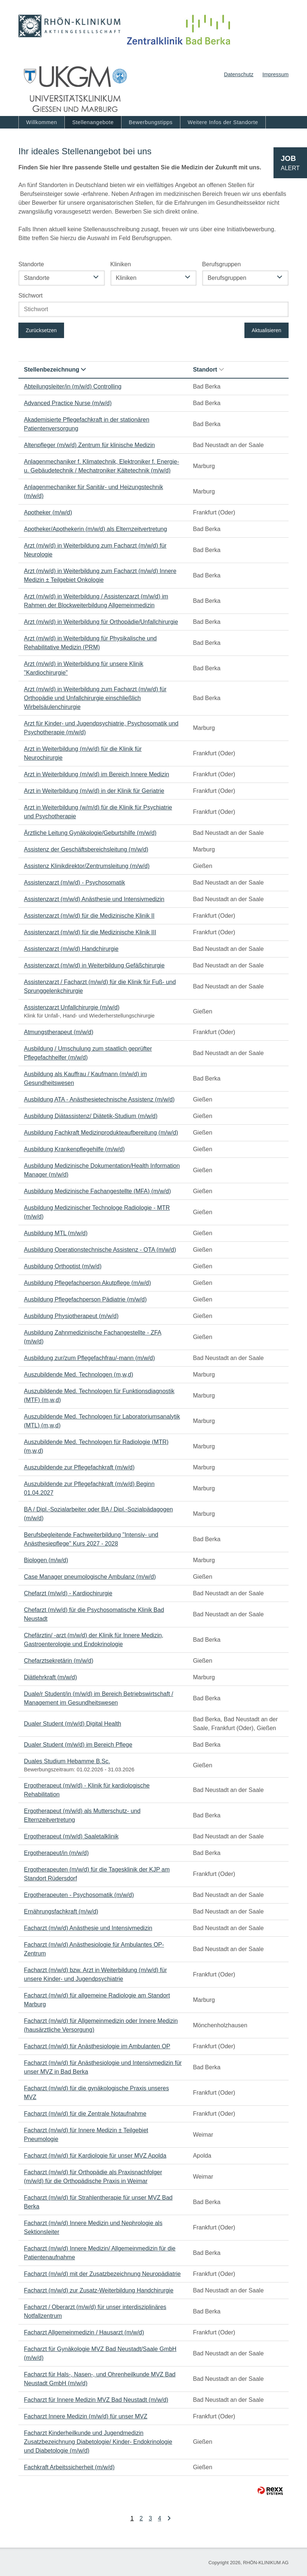 Image resolution: width=307 pixels, height=2576 pixels. What do you see at coordinates (97, 2046) in the screenshot?
I see `Facharzt (m/w/d) für Anästhesiologie im Ambulanten OP` at bounding box center [97, 2046].